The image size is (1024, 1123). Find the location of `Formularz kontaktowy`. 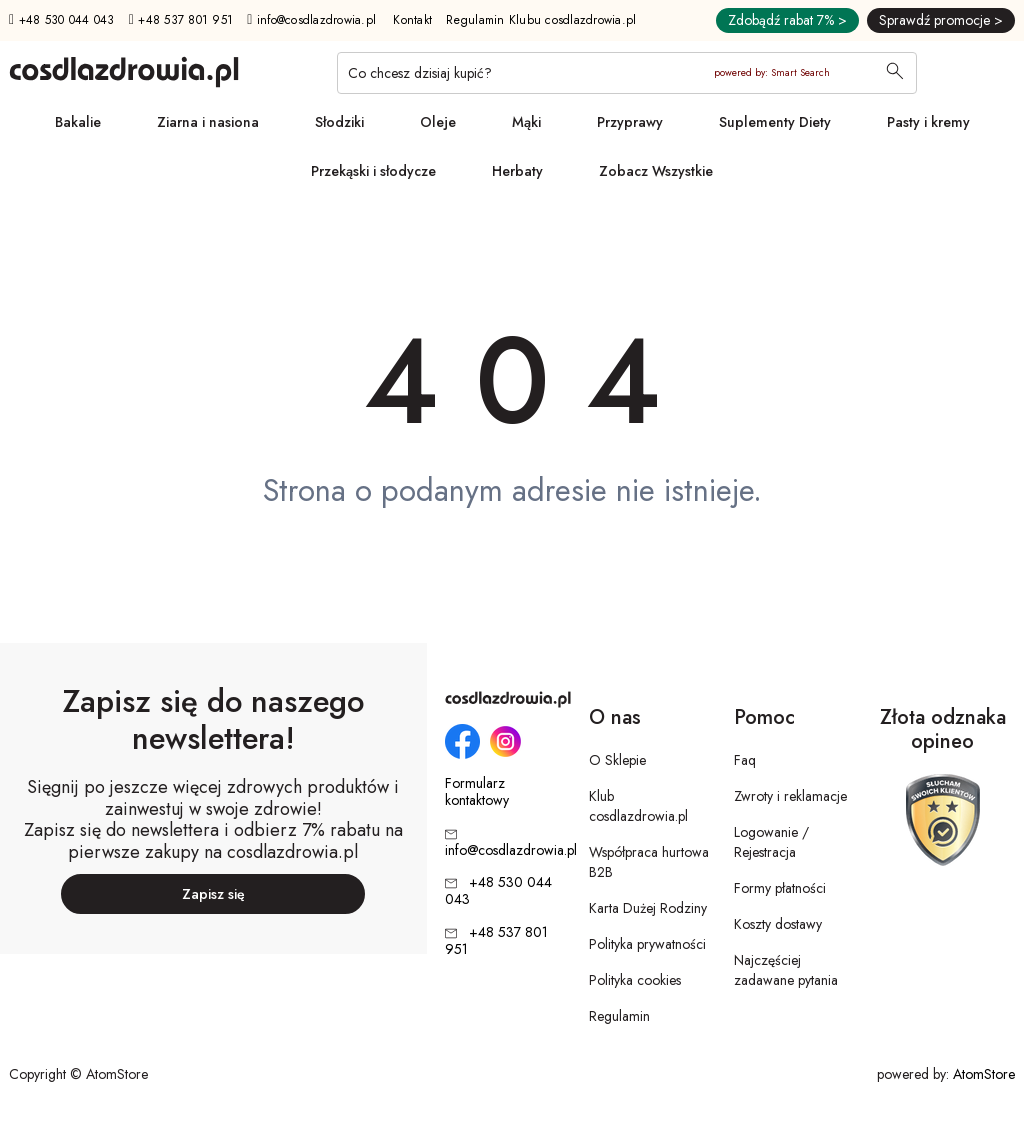

Formularz kontaktowy is located at coordinates (477, 792).